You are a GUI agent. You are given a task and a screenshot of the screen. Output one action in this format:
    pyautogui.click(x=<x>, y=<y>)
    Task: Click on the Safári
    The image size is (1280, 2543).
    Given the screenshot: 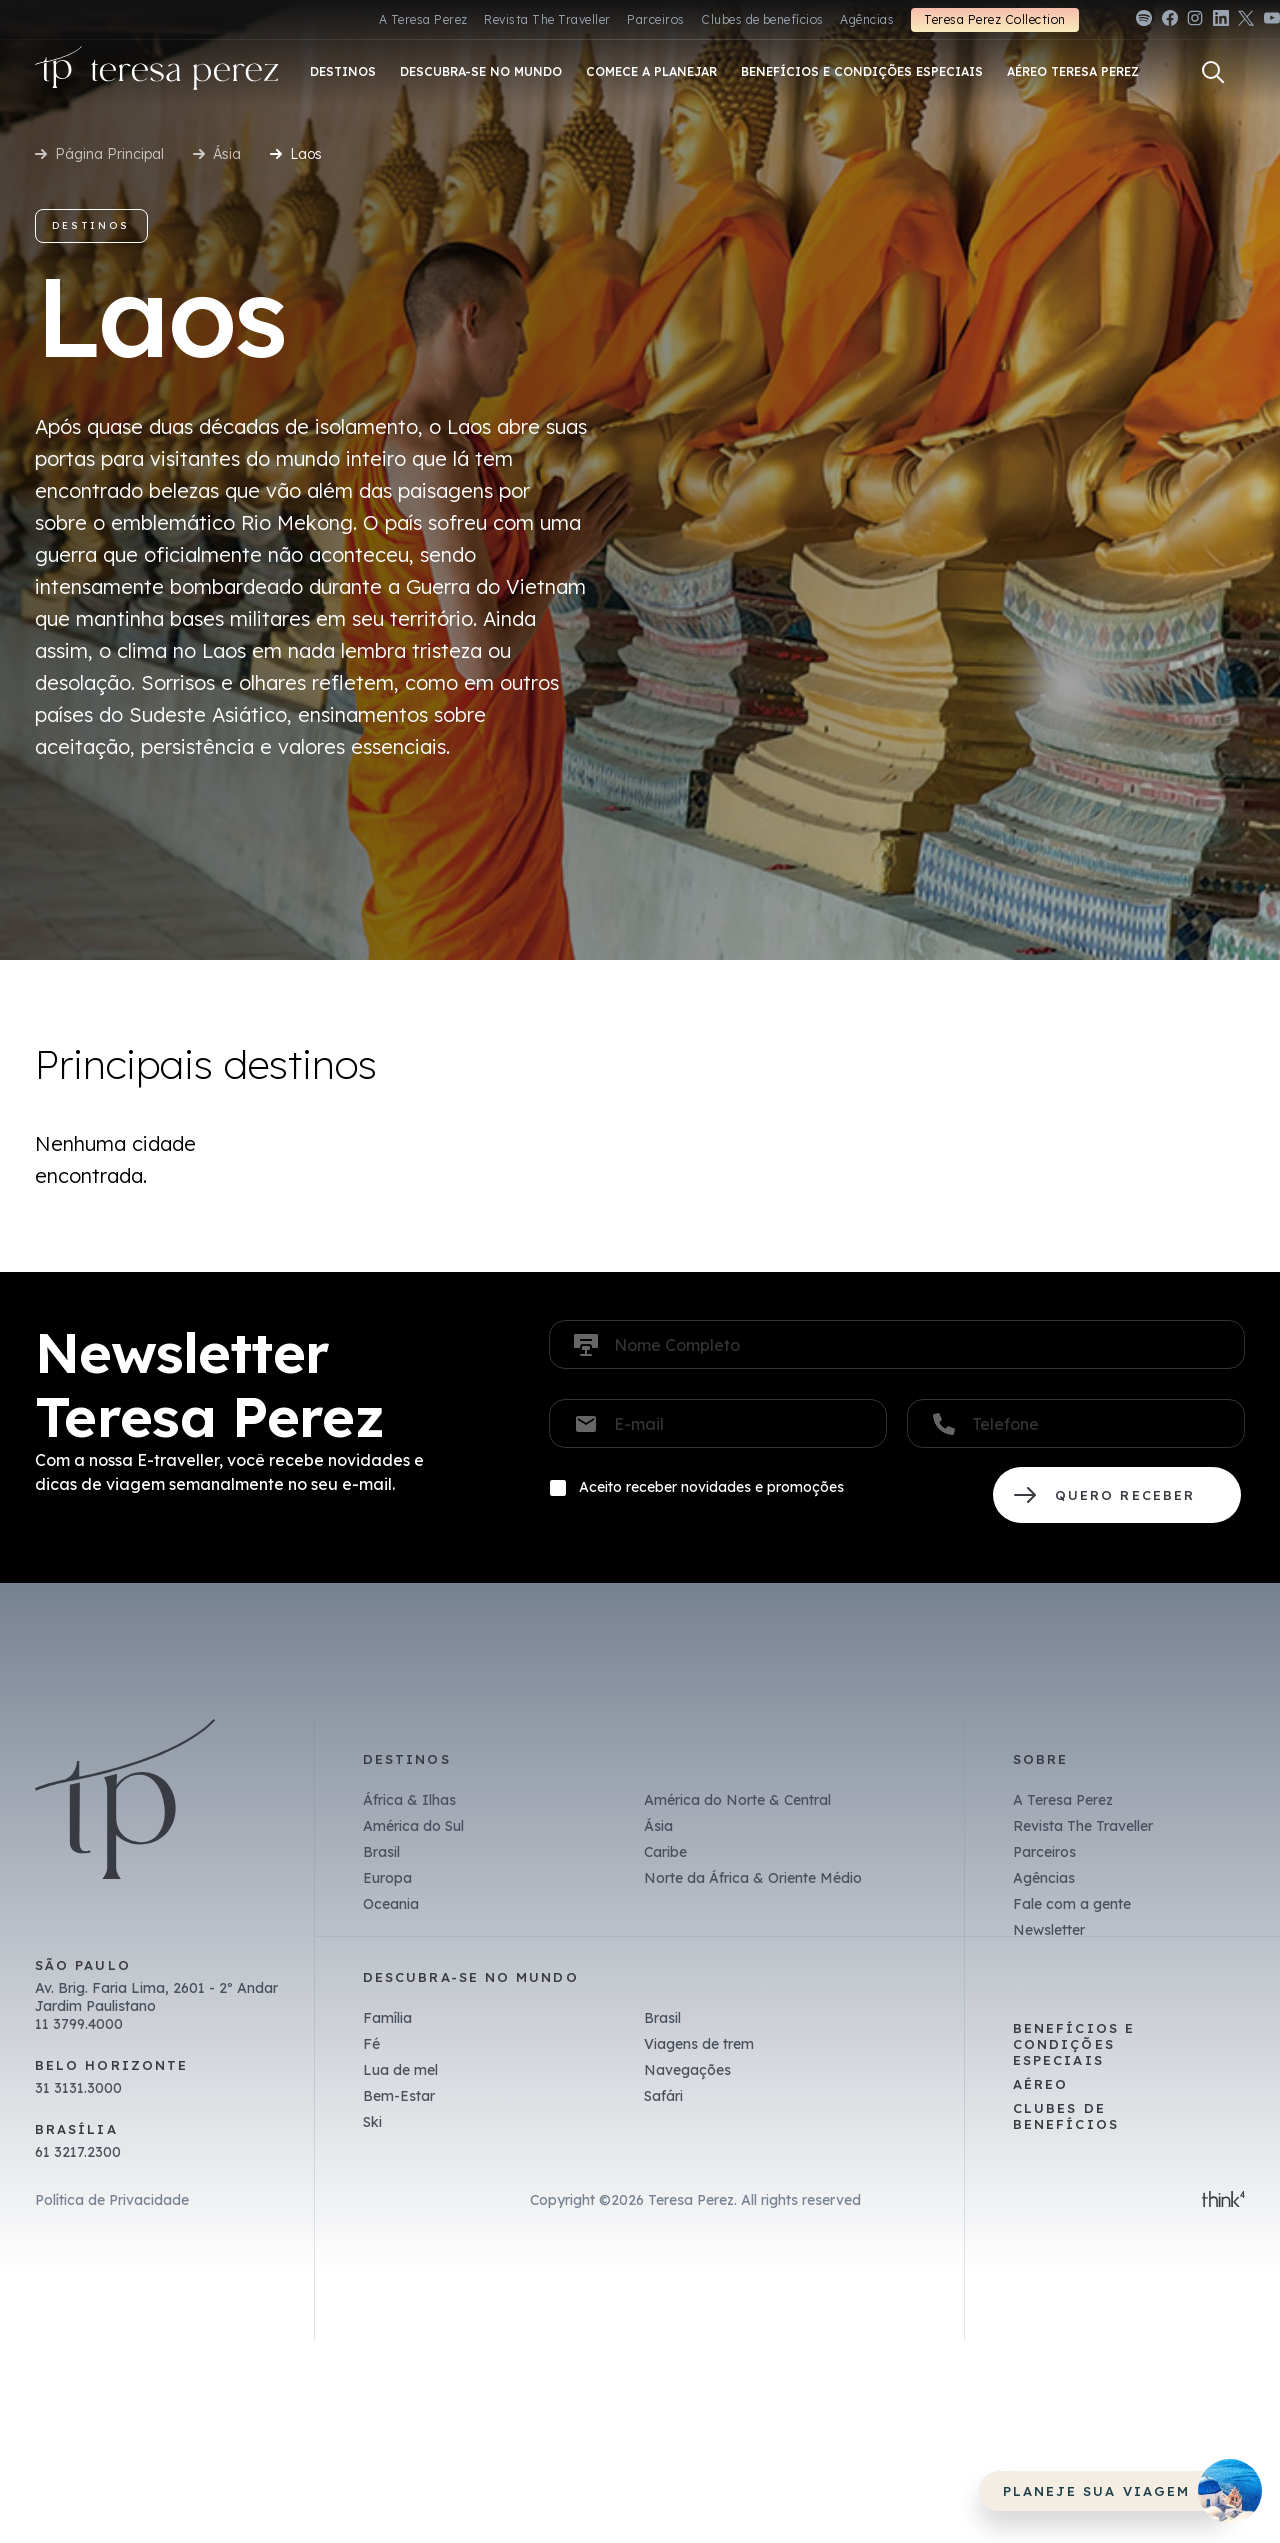 What is the action you would take?
    pyautogui.click(x=663, y=2096)
    